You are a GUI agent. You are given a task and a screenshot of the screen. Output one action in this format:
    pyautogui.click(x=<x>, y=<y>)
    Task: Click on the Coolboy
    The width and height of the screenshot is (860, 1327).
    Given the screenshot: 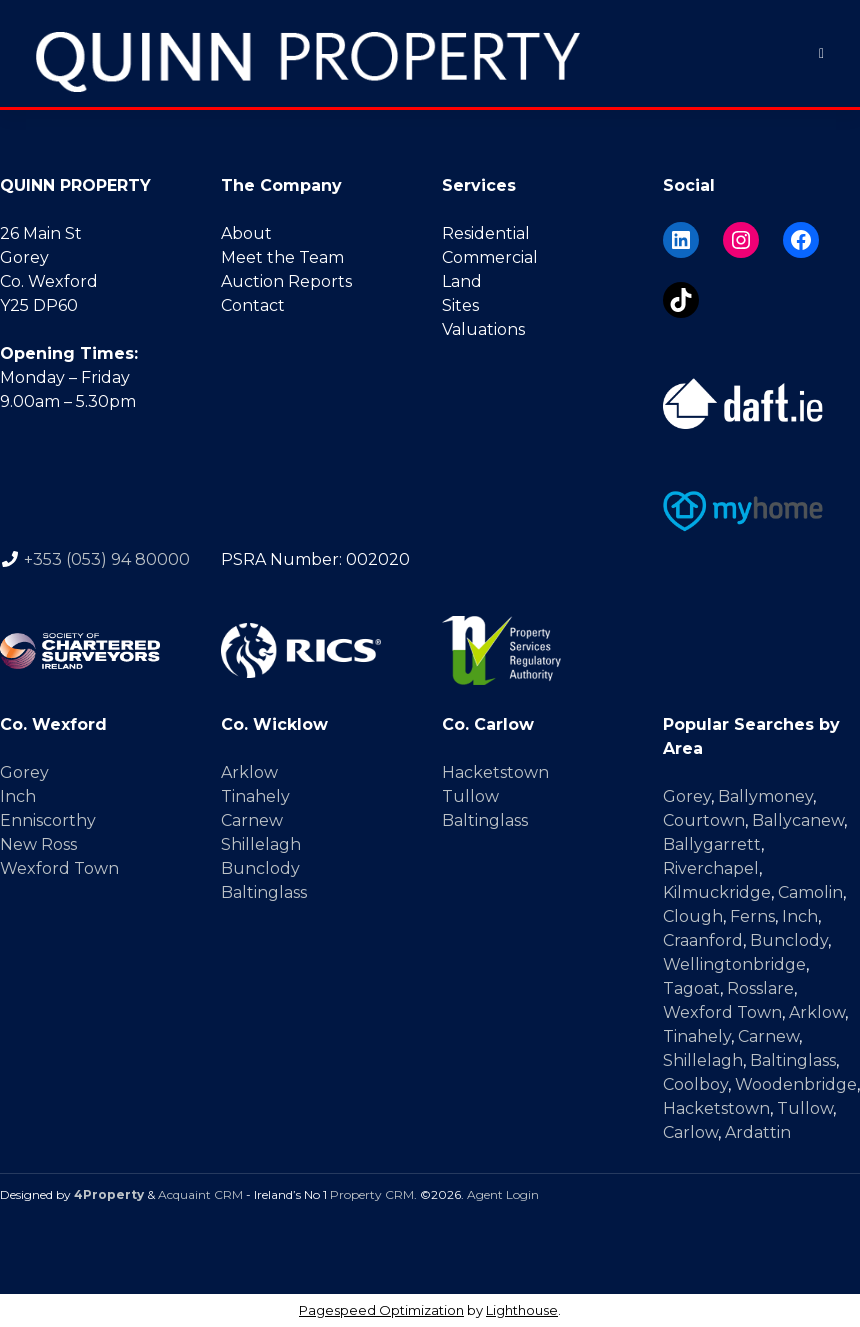 What is the action you would take?
    pyautogui.click(x=695, y=1084)
    